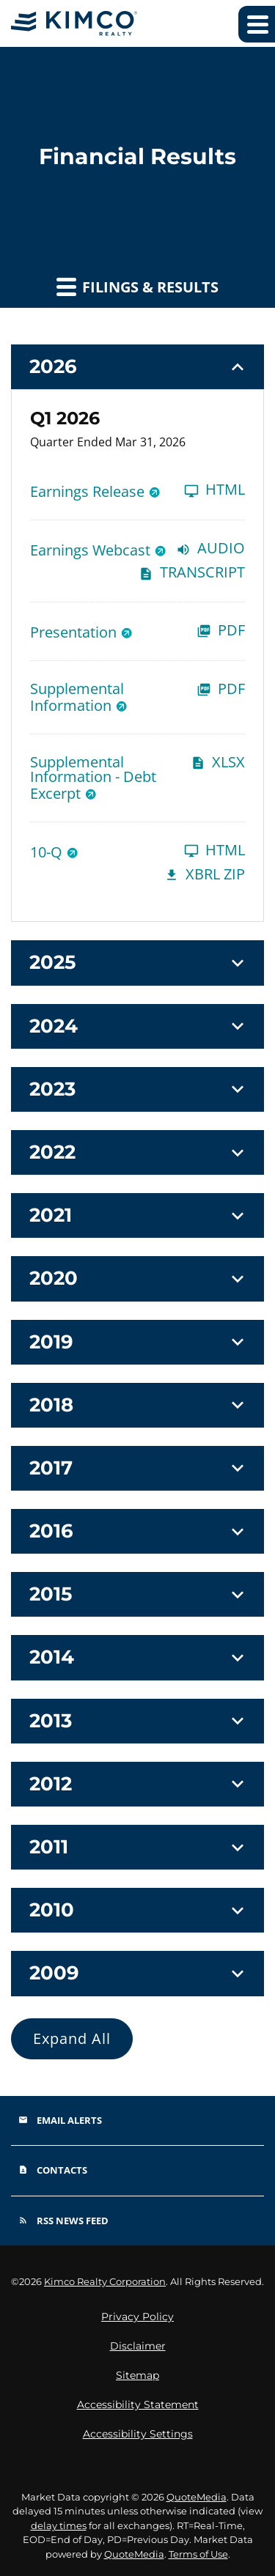 The image size is (275, 2576). Describe the element at coordinates (138, 2404) in the screenshot. I see `Accessibility Statement` at that location.